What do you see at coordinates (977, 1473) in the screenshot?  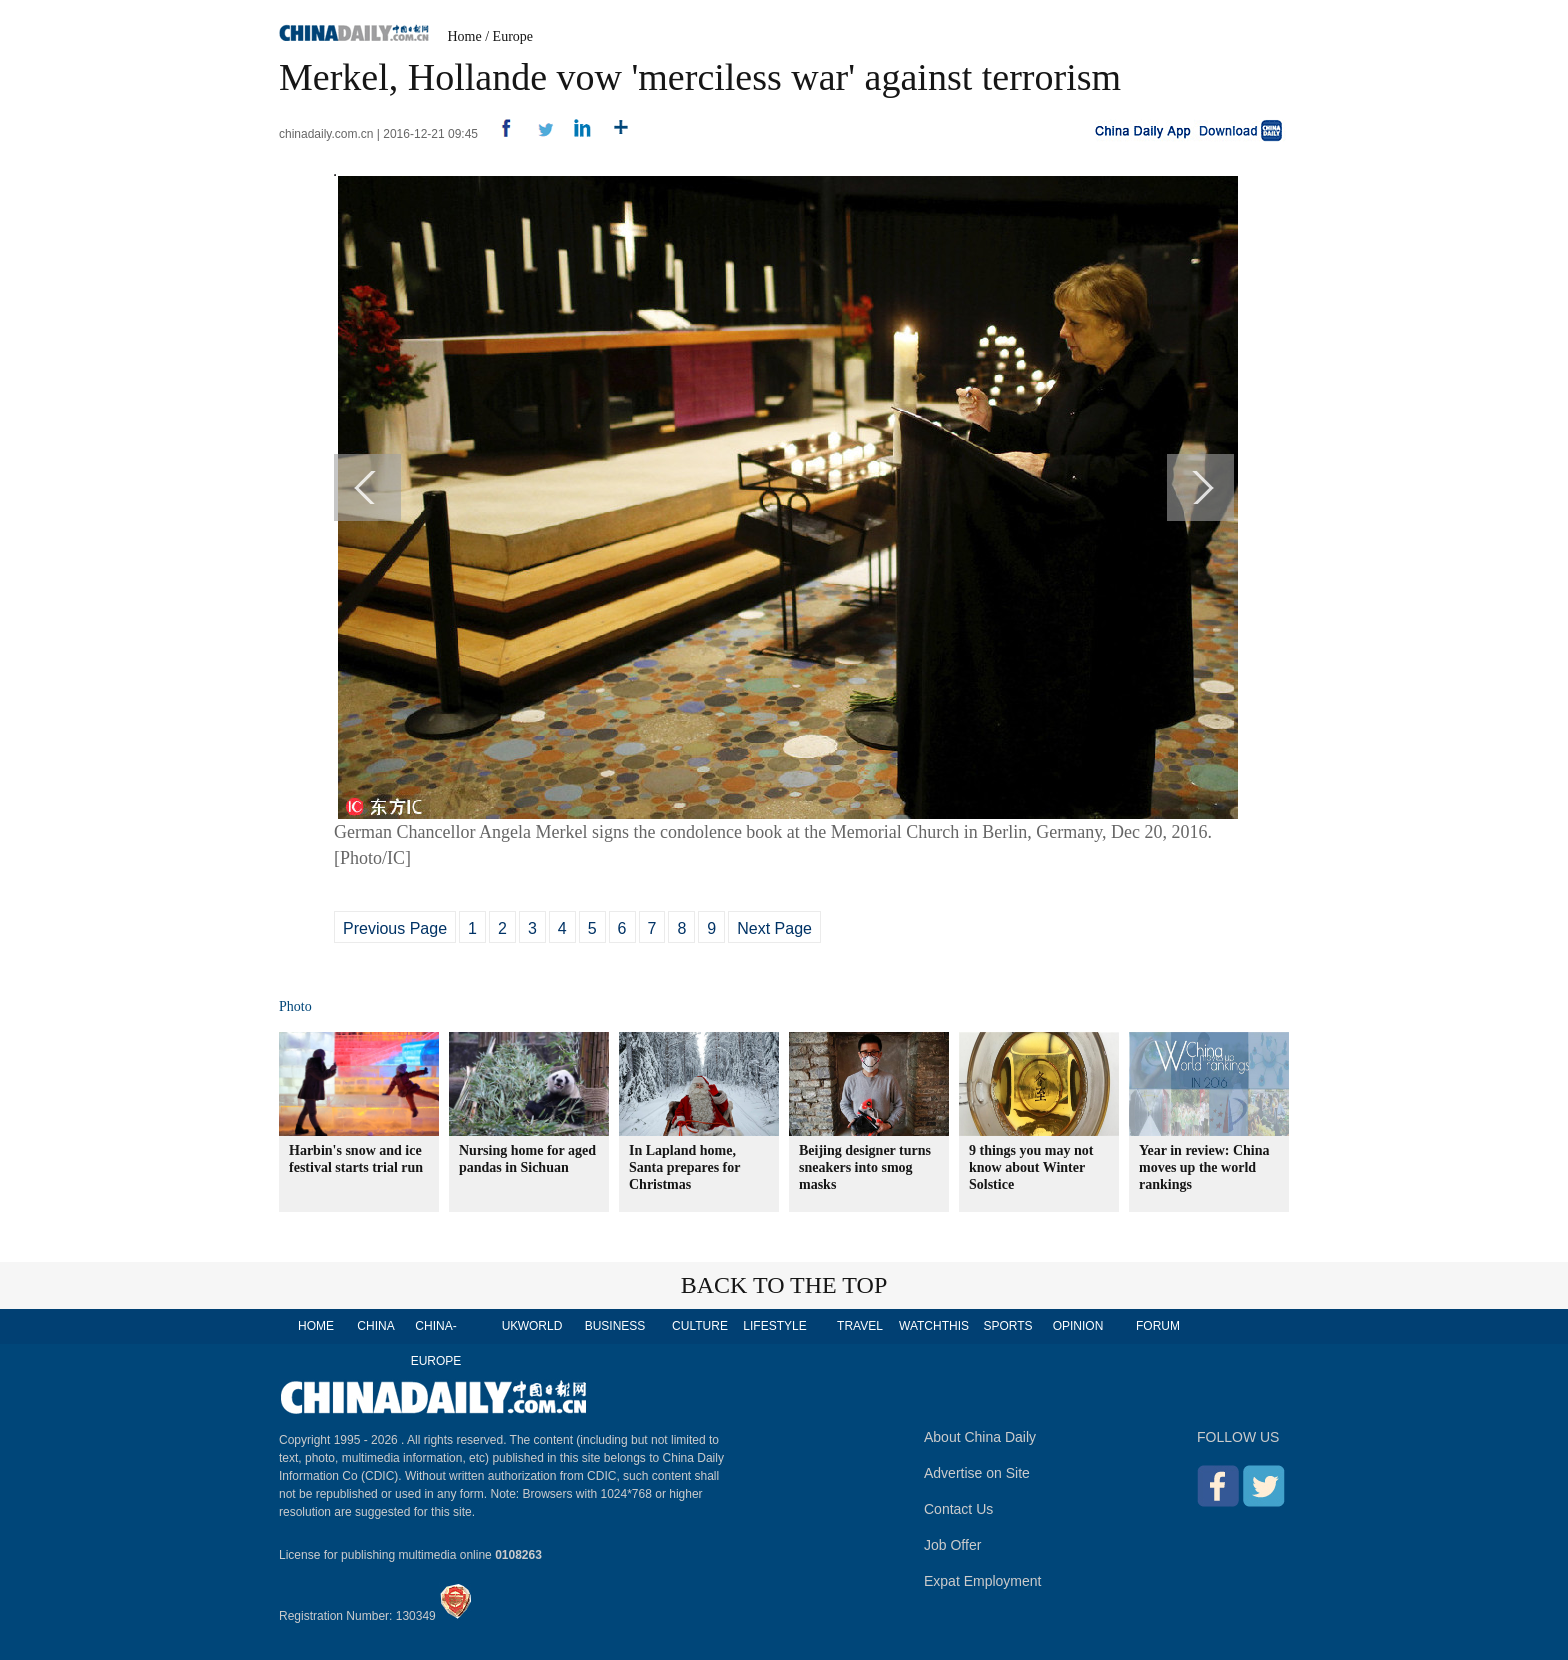 I see `Advertise on Site` at bounding box center [977, 1473].